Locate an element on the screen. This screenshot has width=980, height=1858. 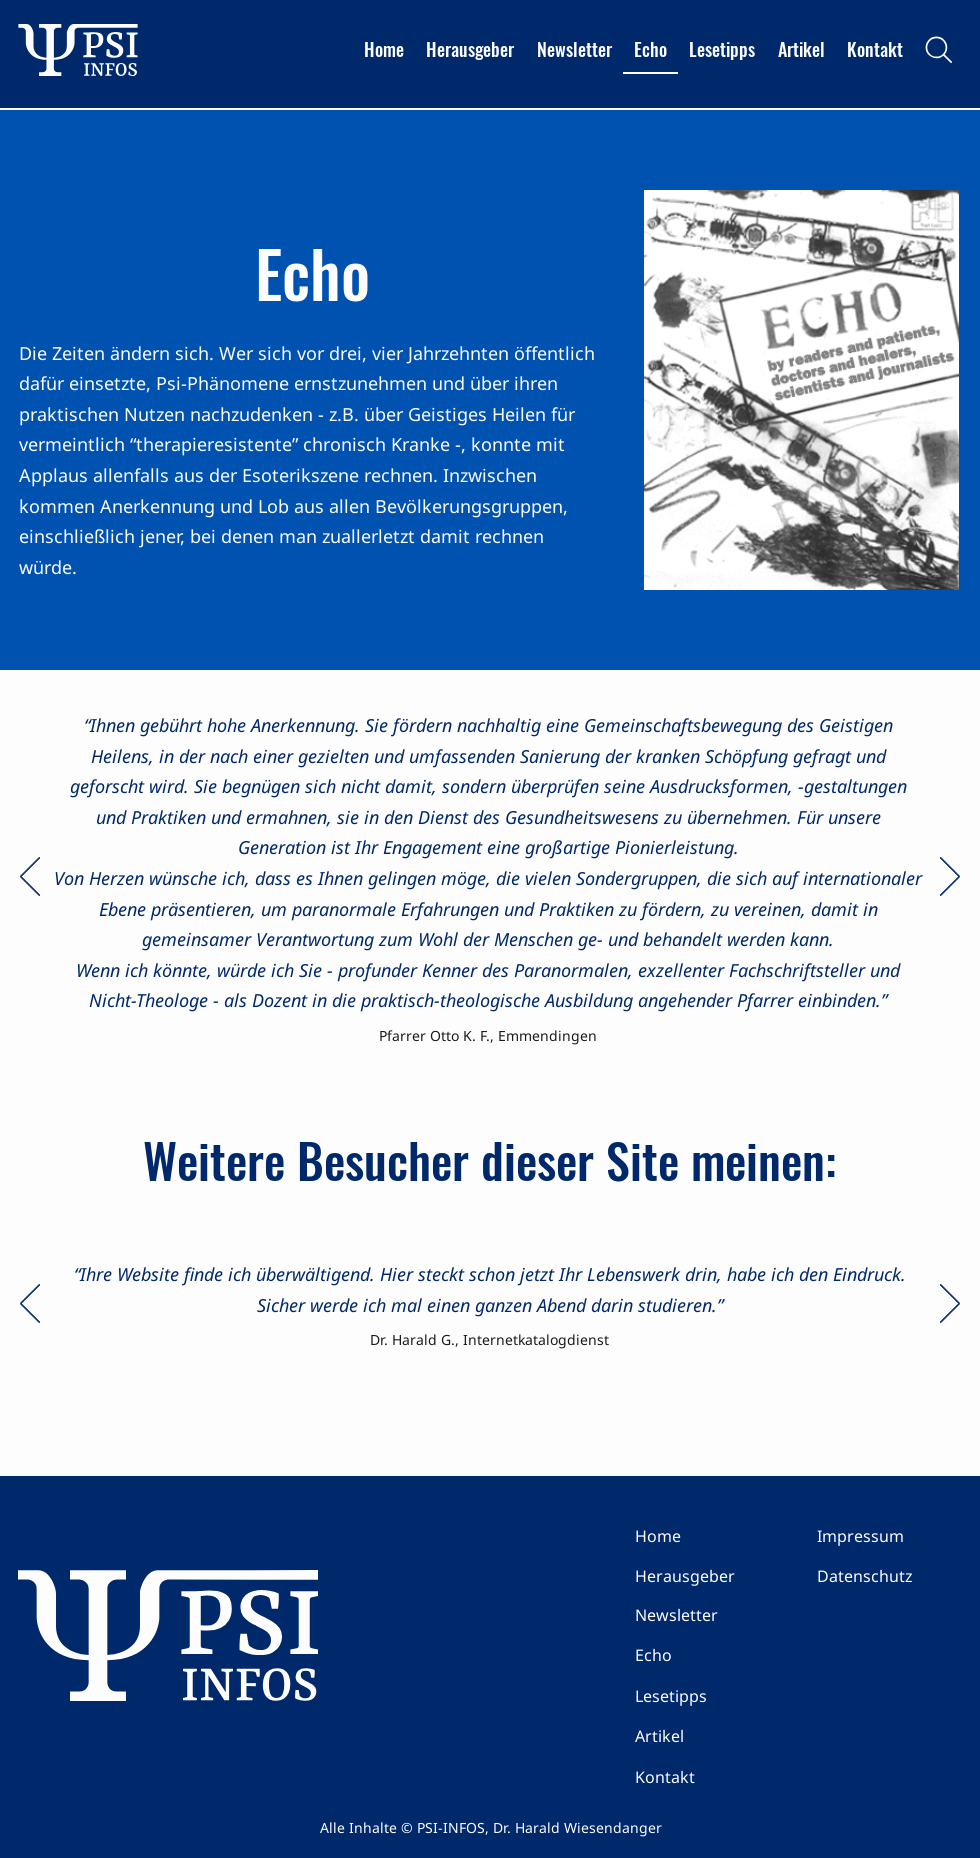
[Herausgeber] is located at coordinates (706, 1576).